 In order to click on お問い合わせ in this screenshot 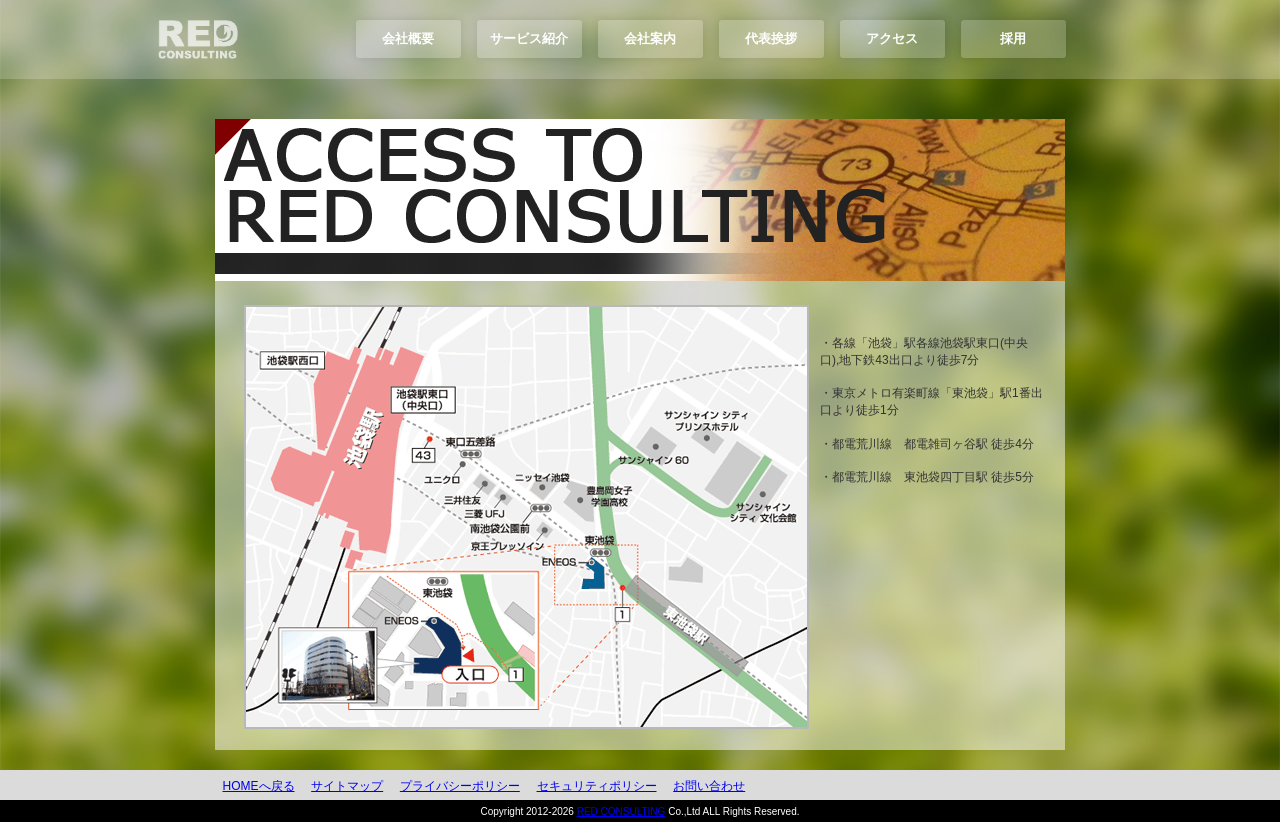, I will do `click(709, 786)`.